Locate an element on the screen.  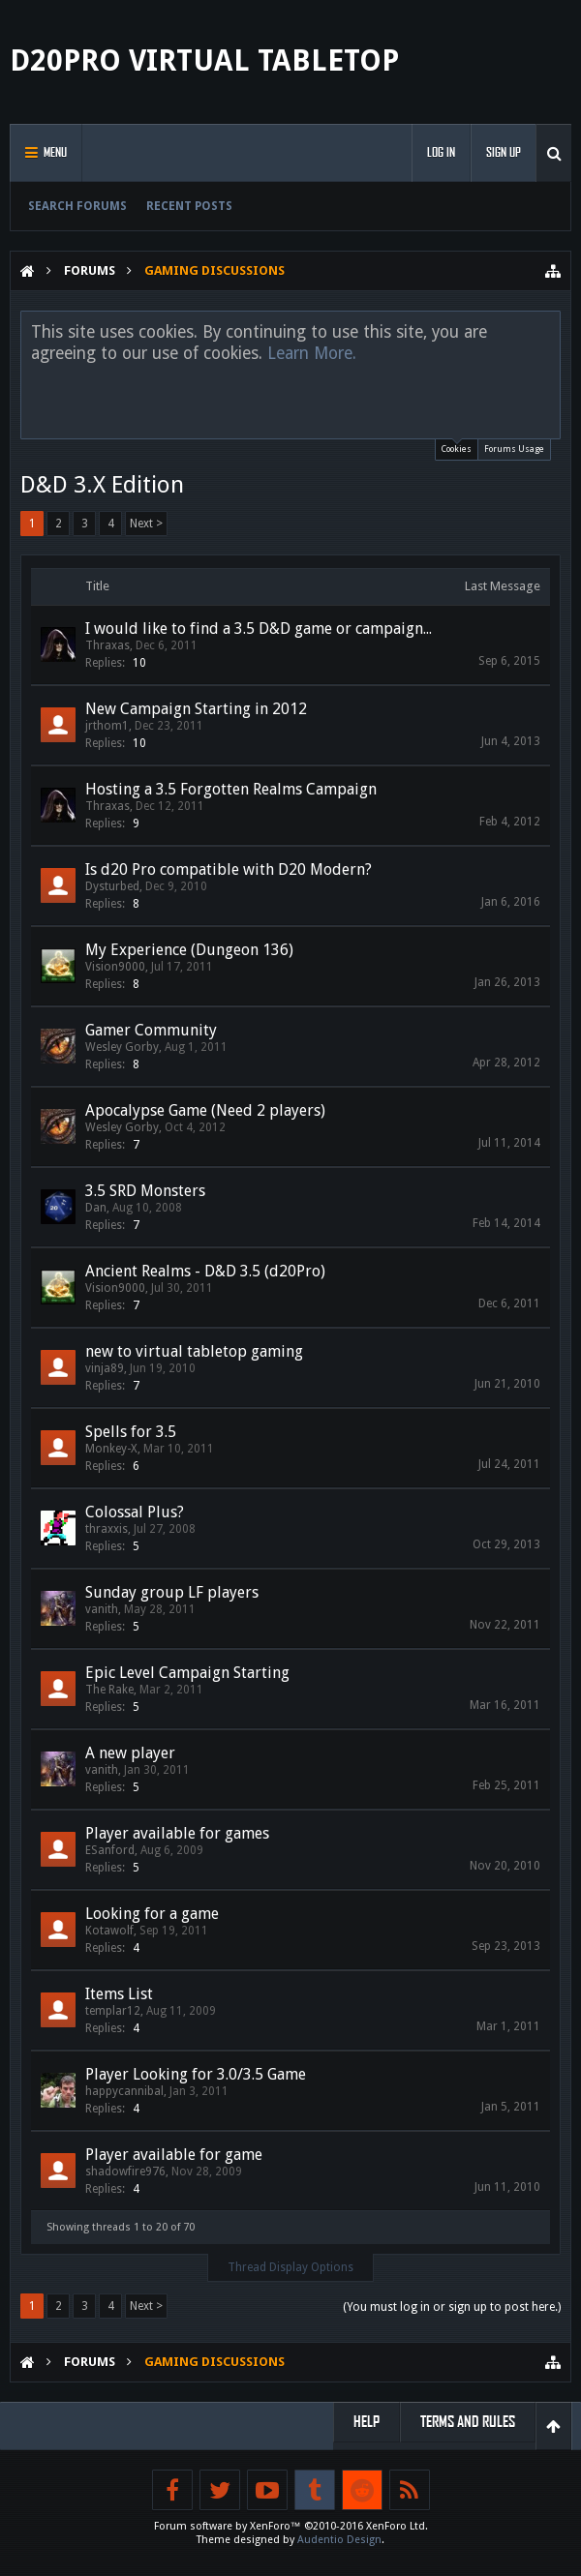
Recent Posts is located at coordinates (189, 206).